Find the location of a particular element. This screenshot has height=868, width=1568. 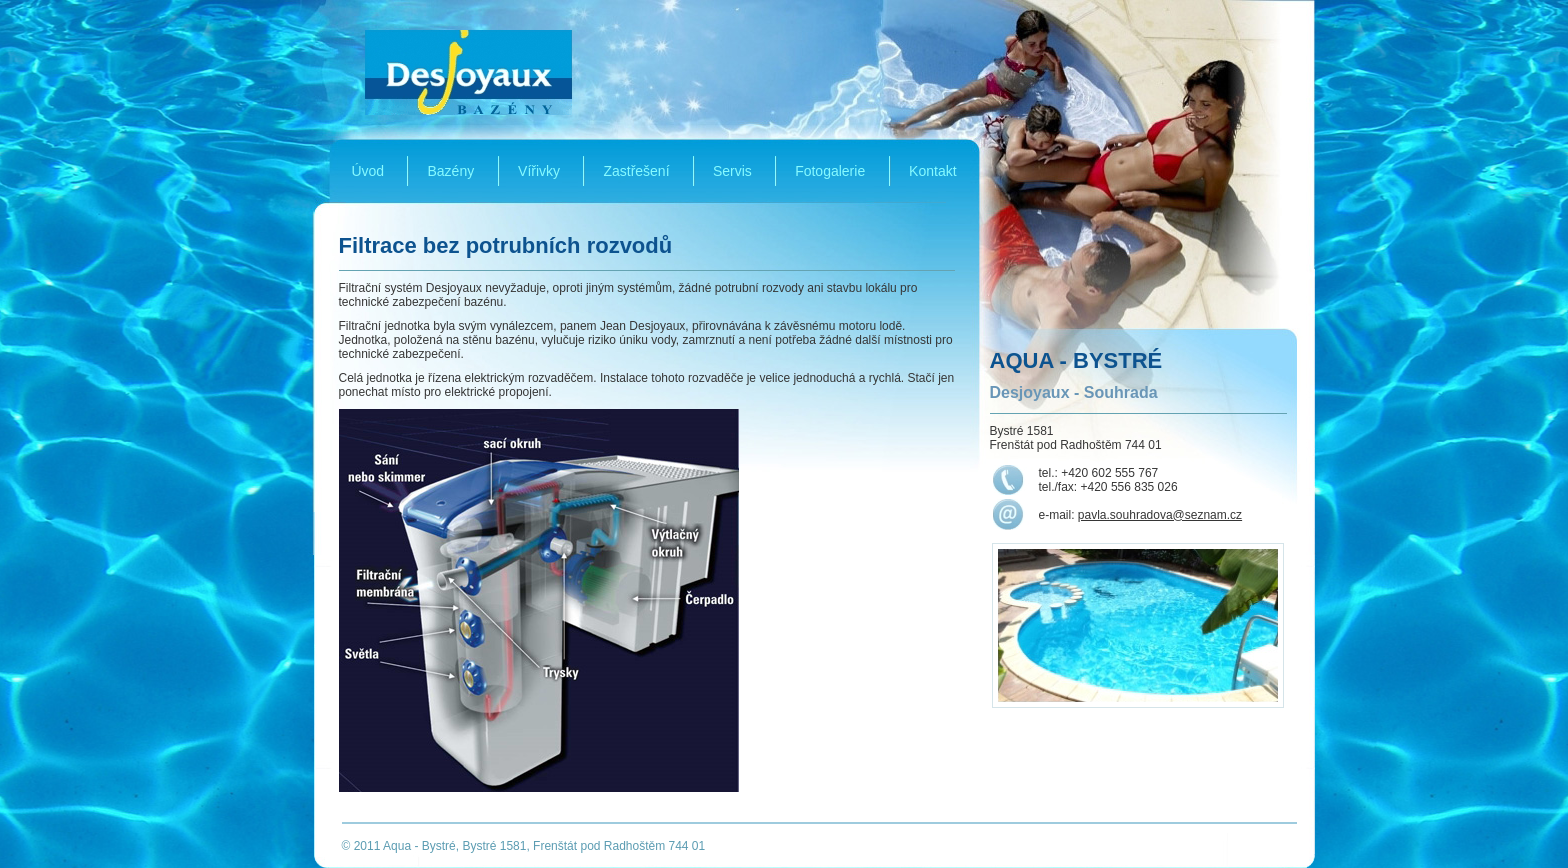

Servis is located at coordinates (732, 171).